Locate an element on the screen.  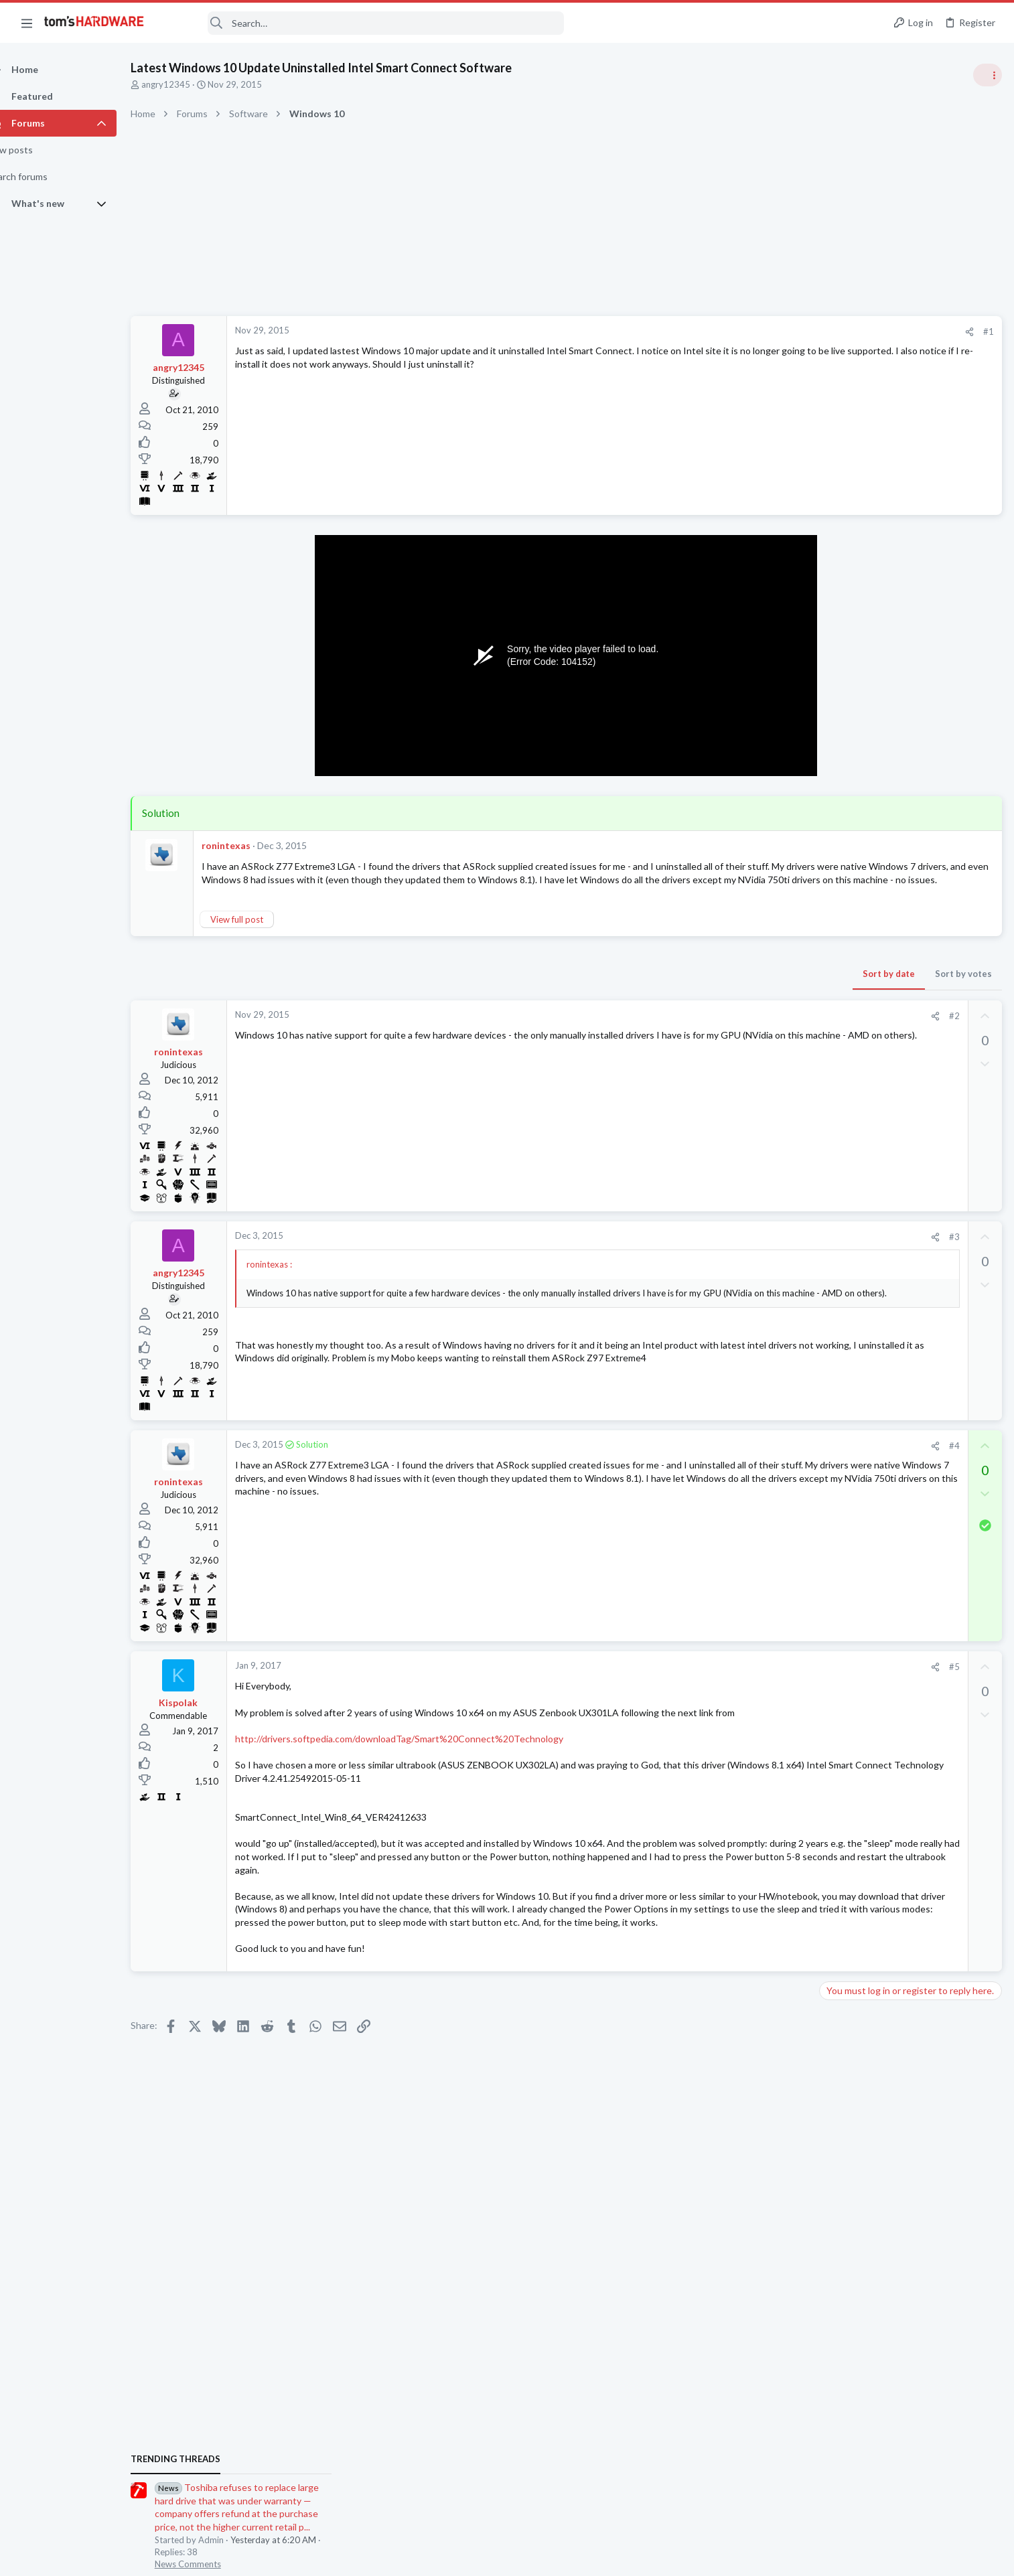
Sort by votes is located at coordinates (747, 986).